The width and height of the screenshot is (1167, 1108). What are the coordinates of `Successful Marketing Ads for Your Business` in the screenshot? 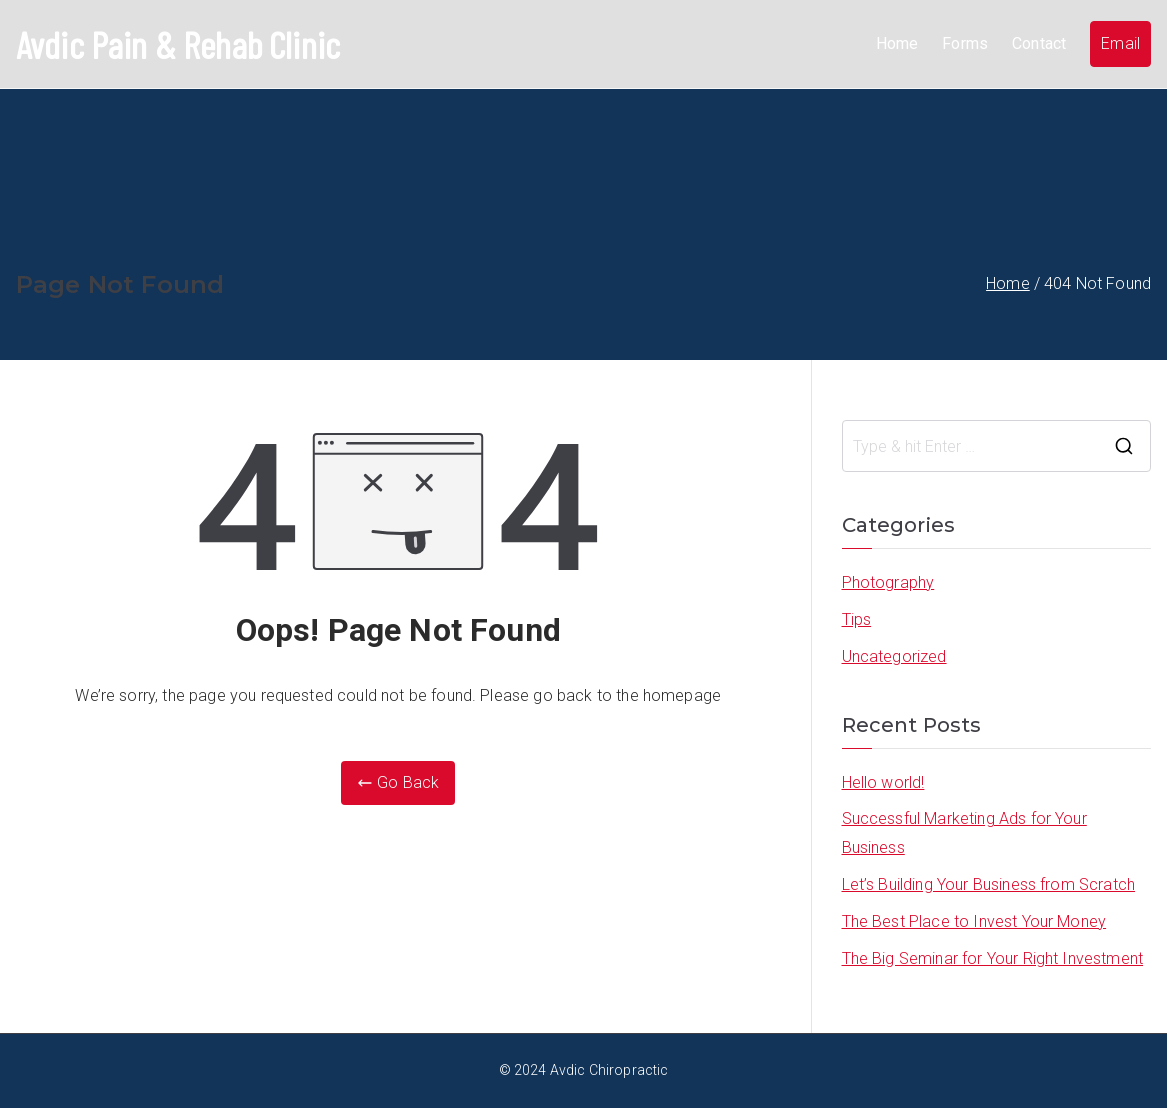 It's located at (964, 833).